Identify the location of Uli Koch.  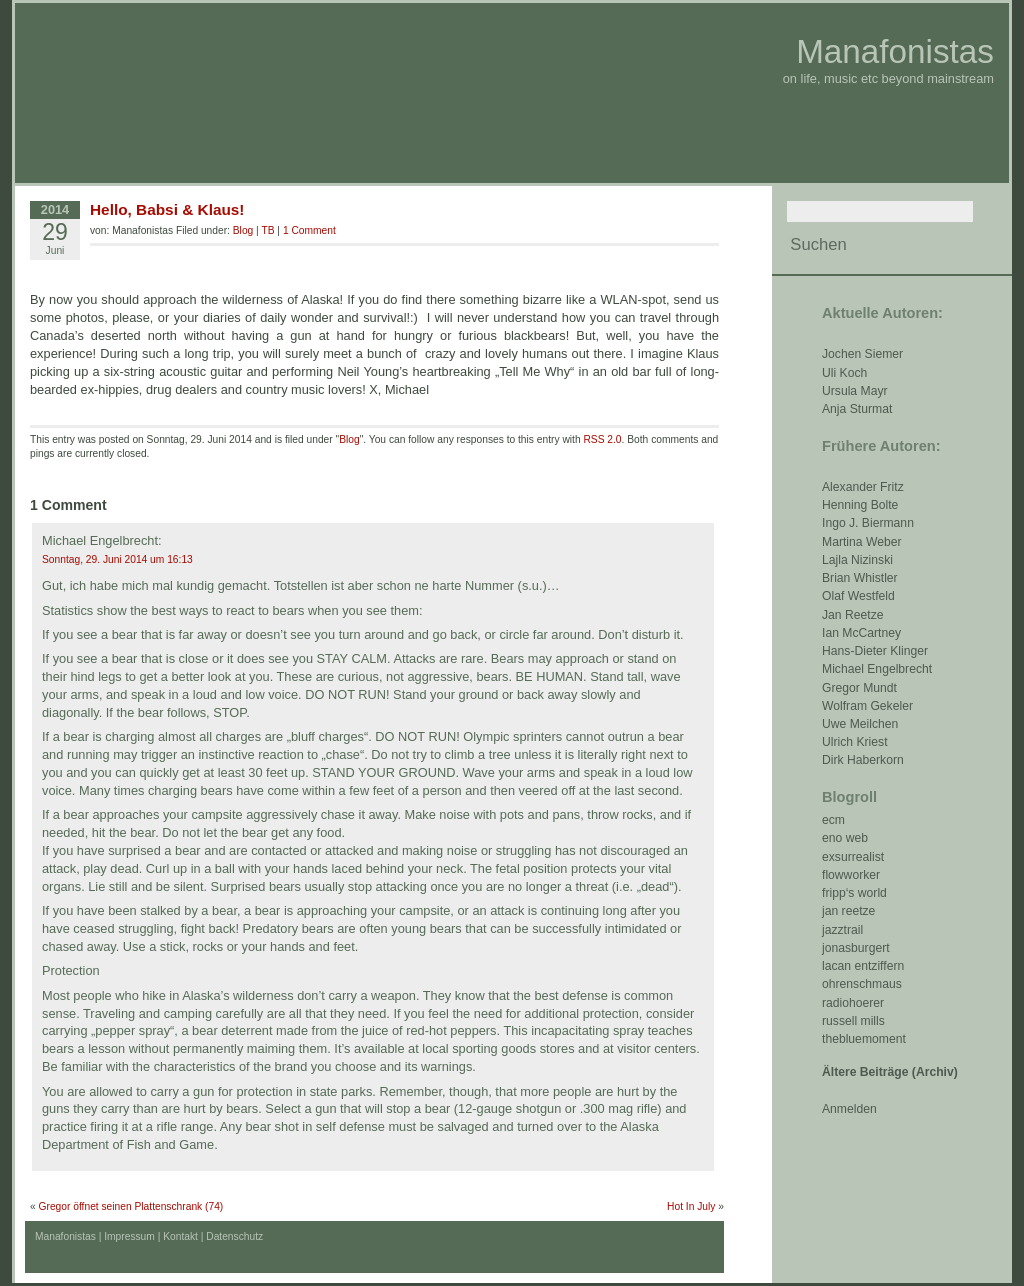
(844, 373).